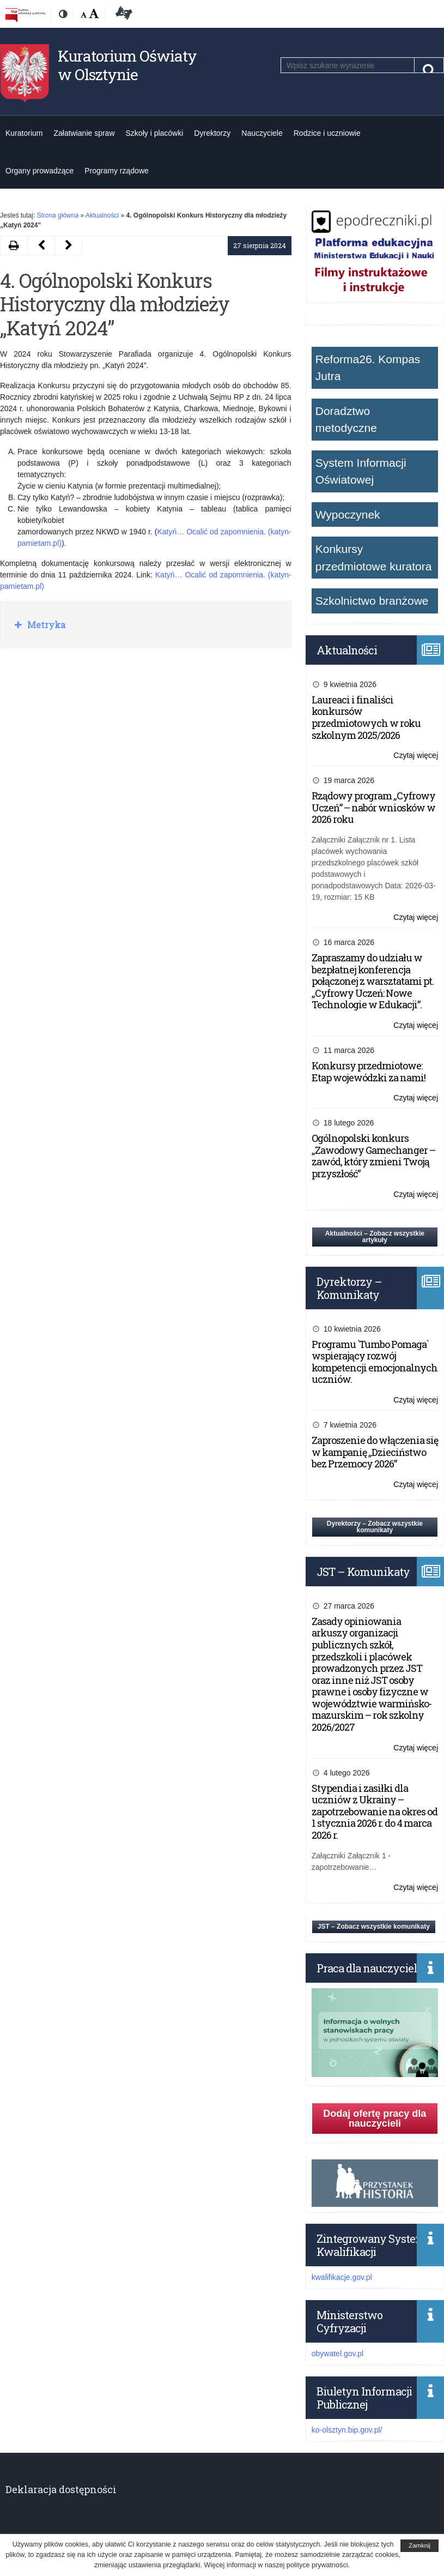 The height and width of the screenshot is (2576, 444). What do you see at coordinates (327, 133) in the screenshot?
I see `Rodzice i uczniowie` at bounding box center [327, 133].